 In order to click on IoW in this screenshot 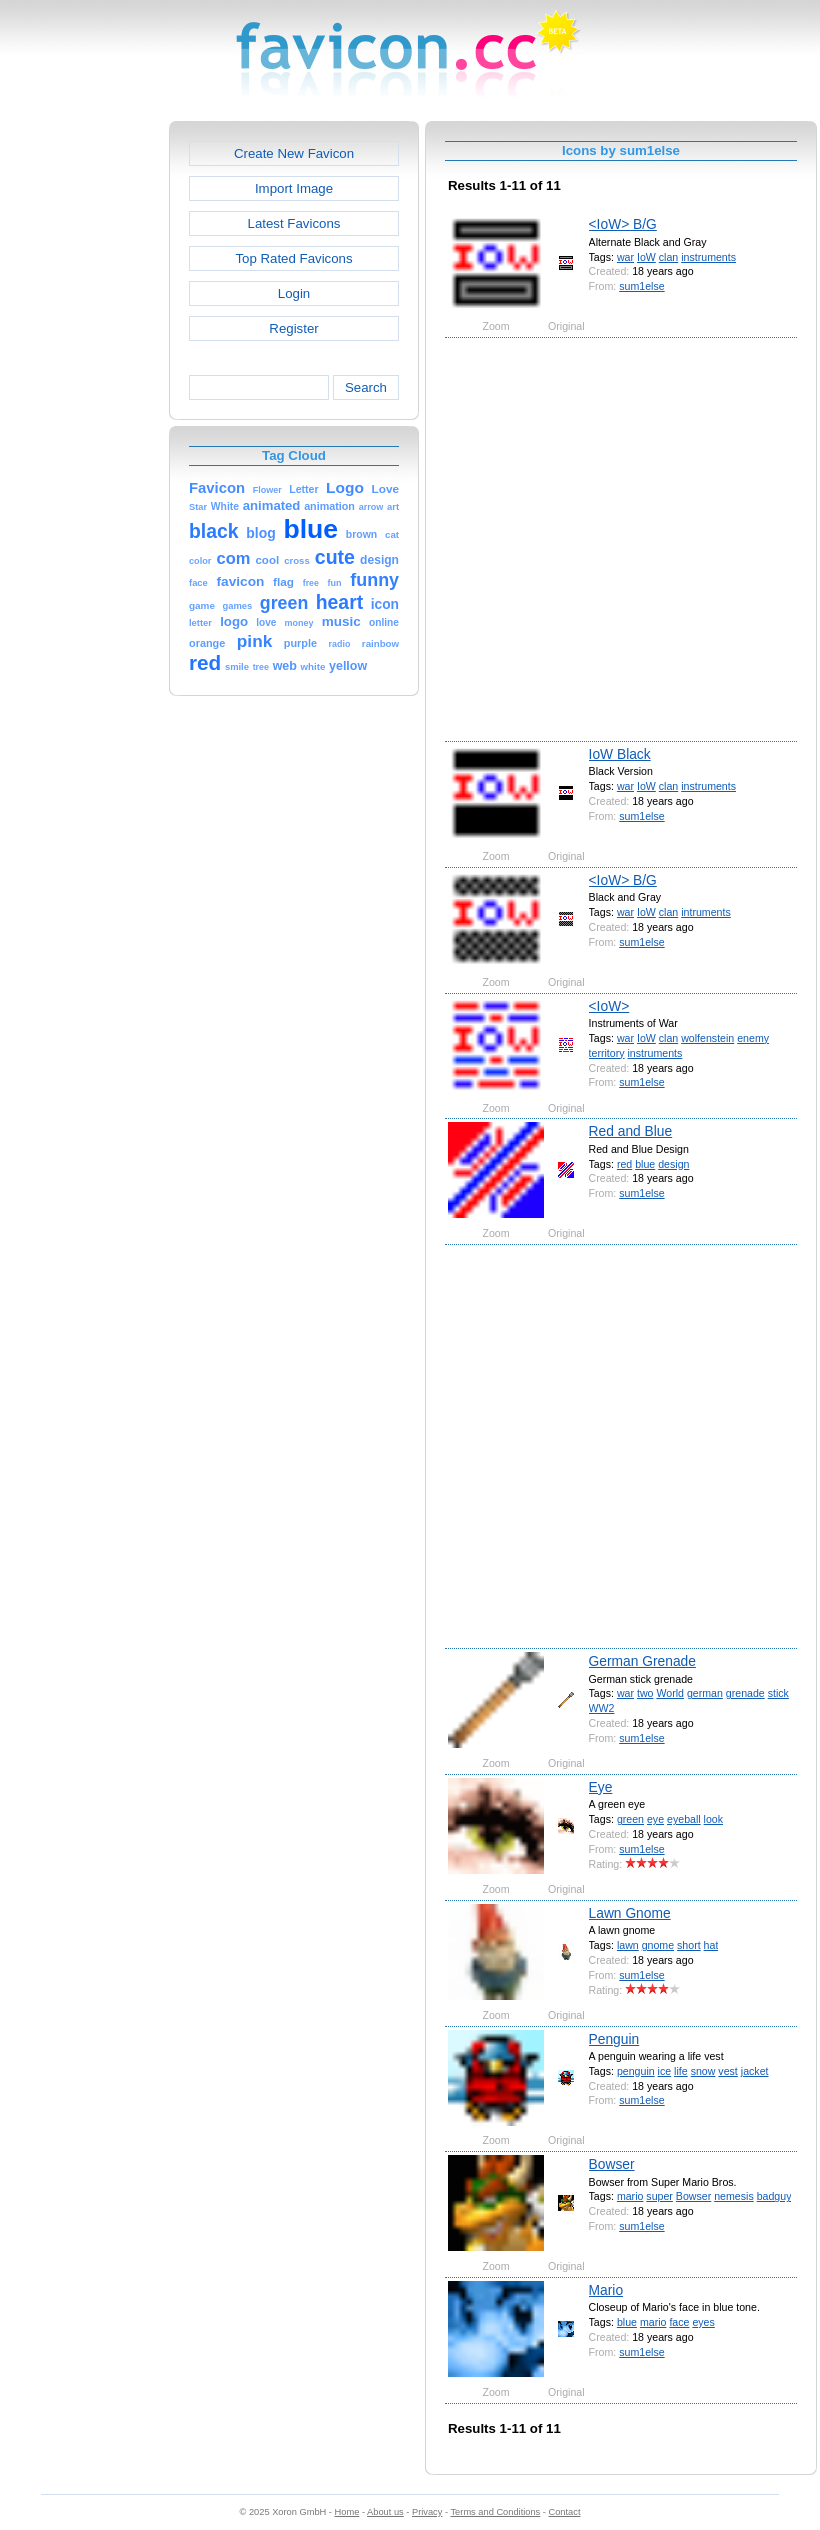, I will do `click(646, 257)`.